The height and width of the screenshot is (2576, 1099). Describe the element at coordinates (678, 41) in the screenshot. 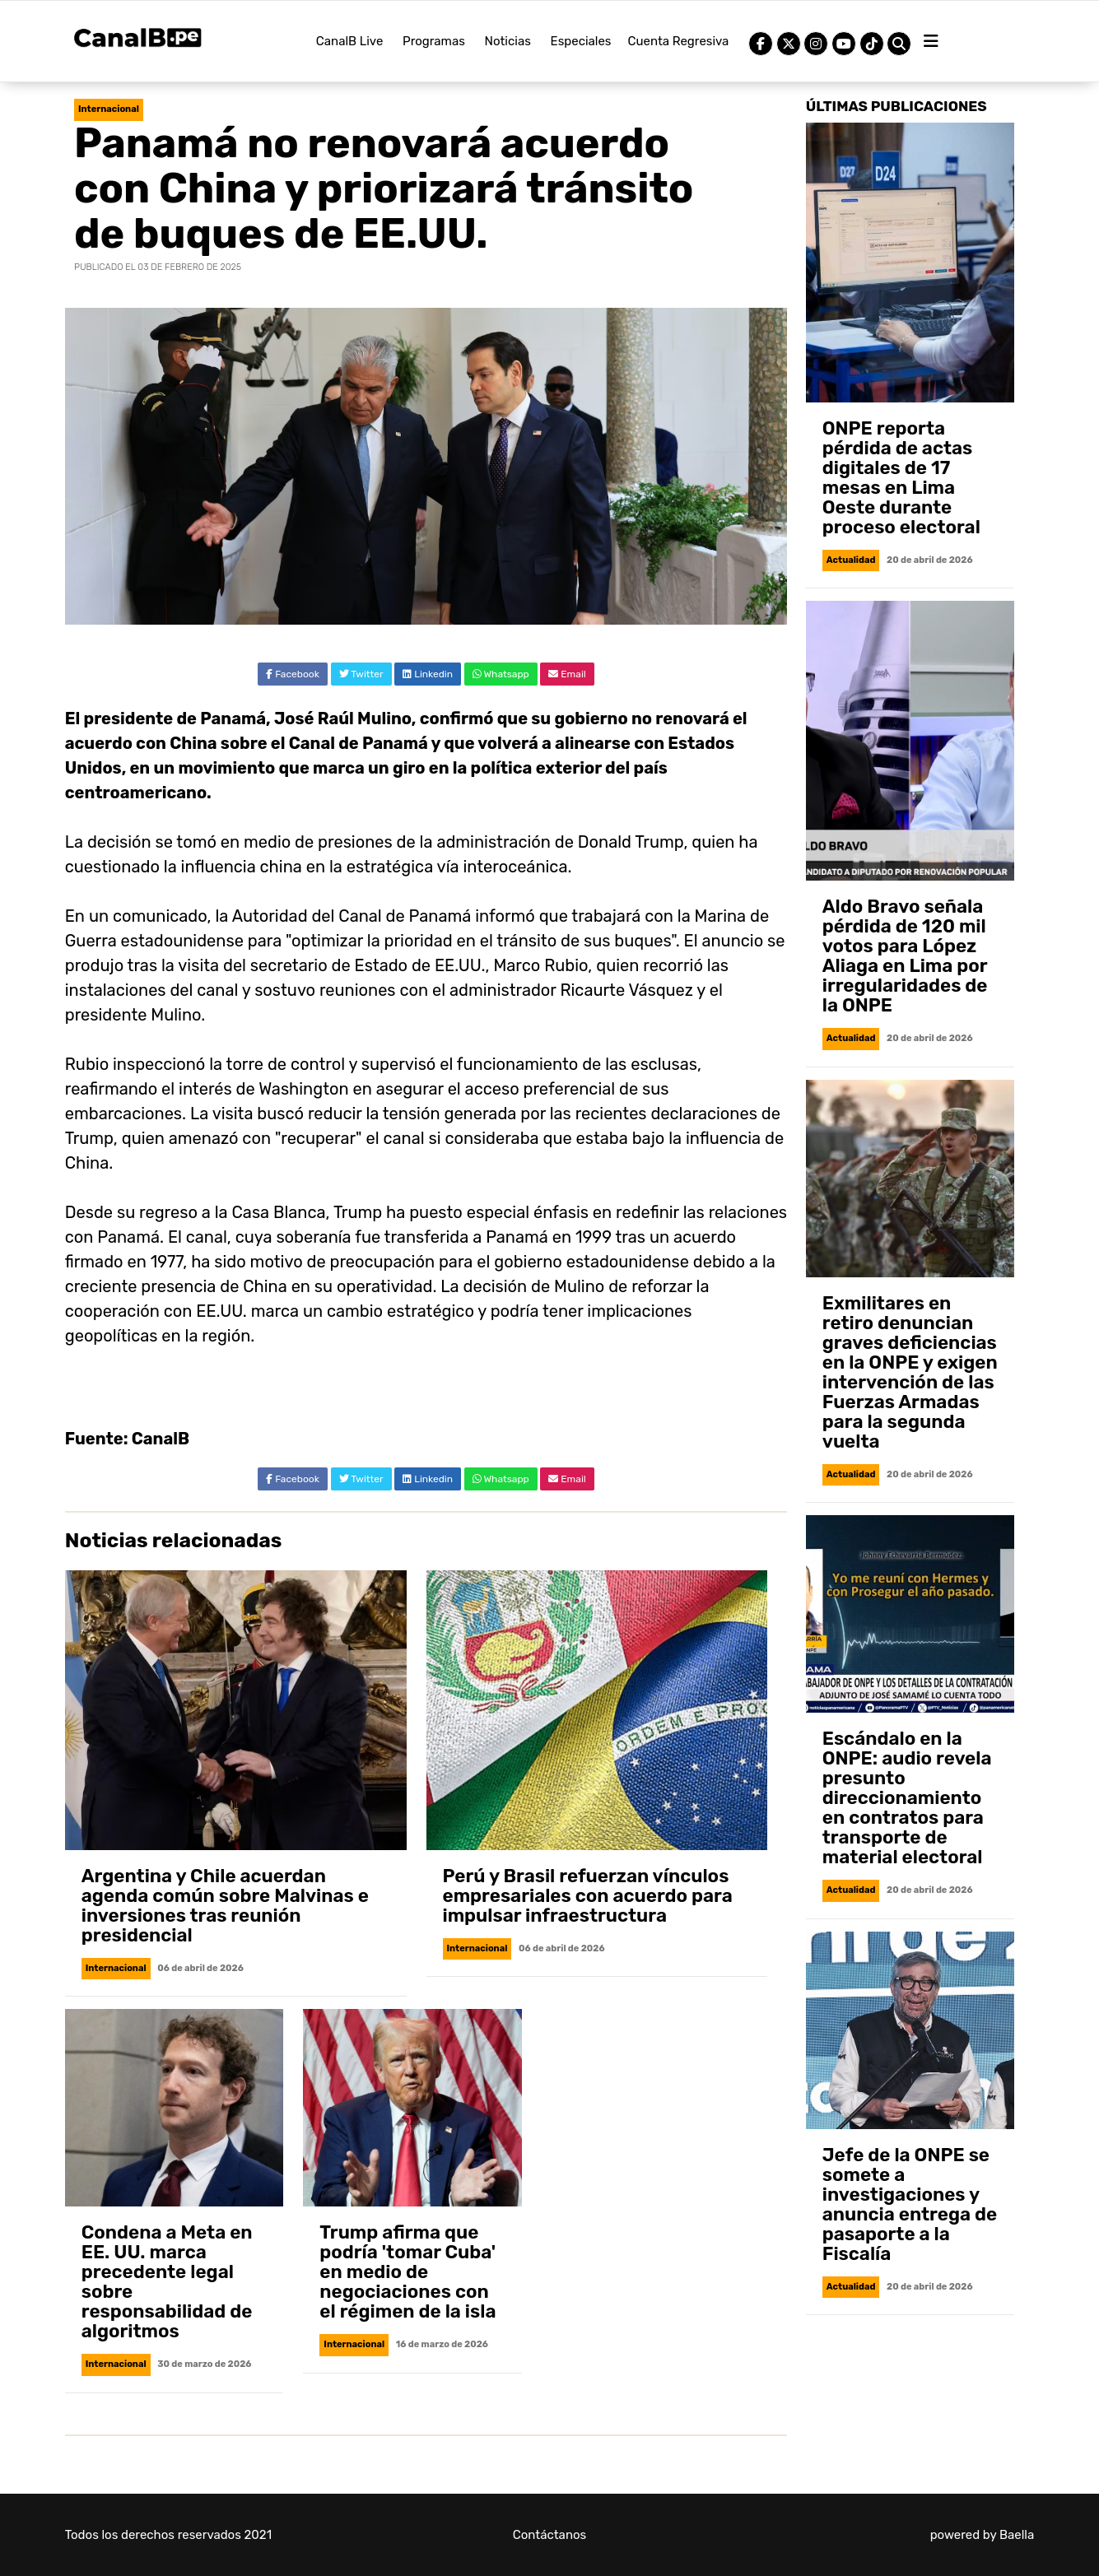

I see `Cuenta Regresiva` at that location.